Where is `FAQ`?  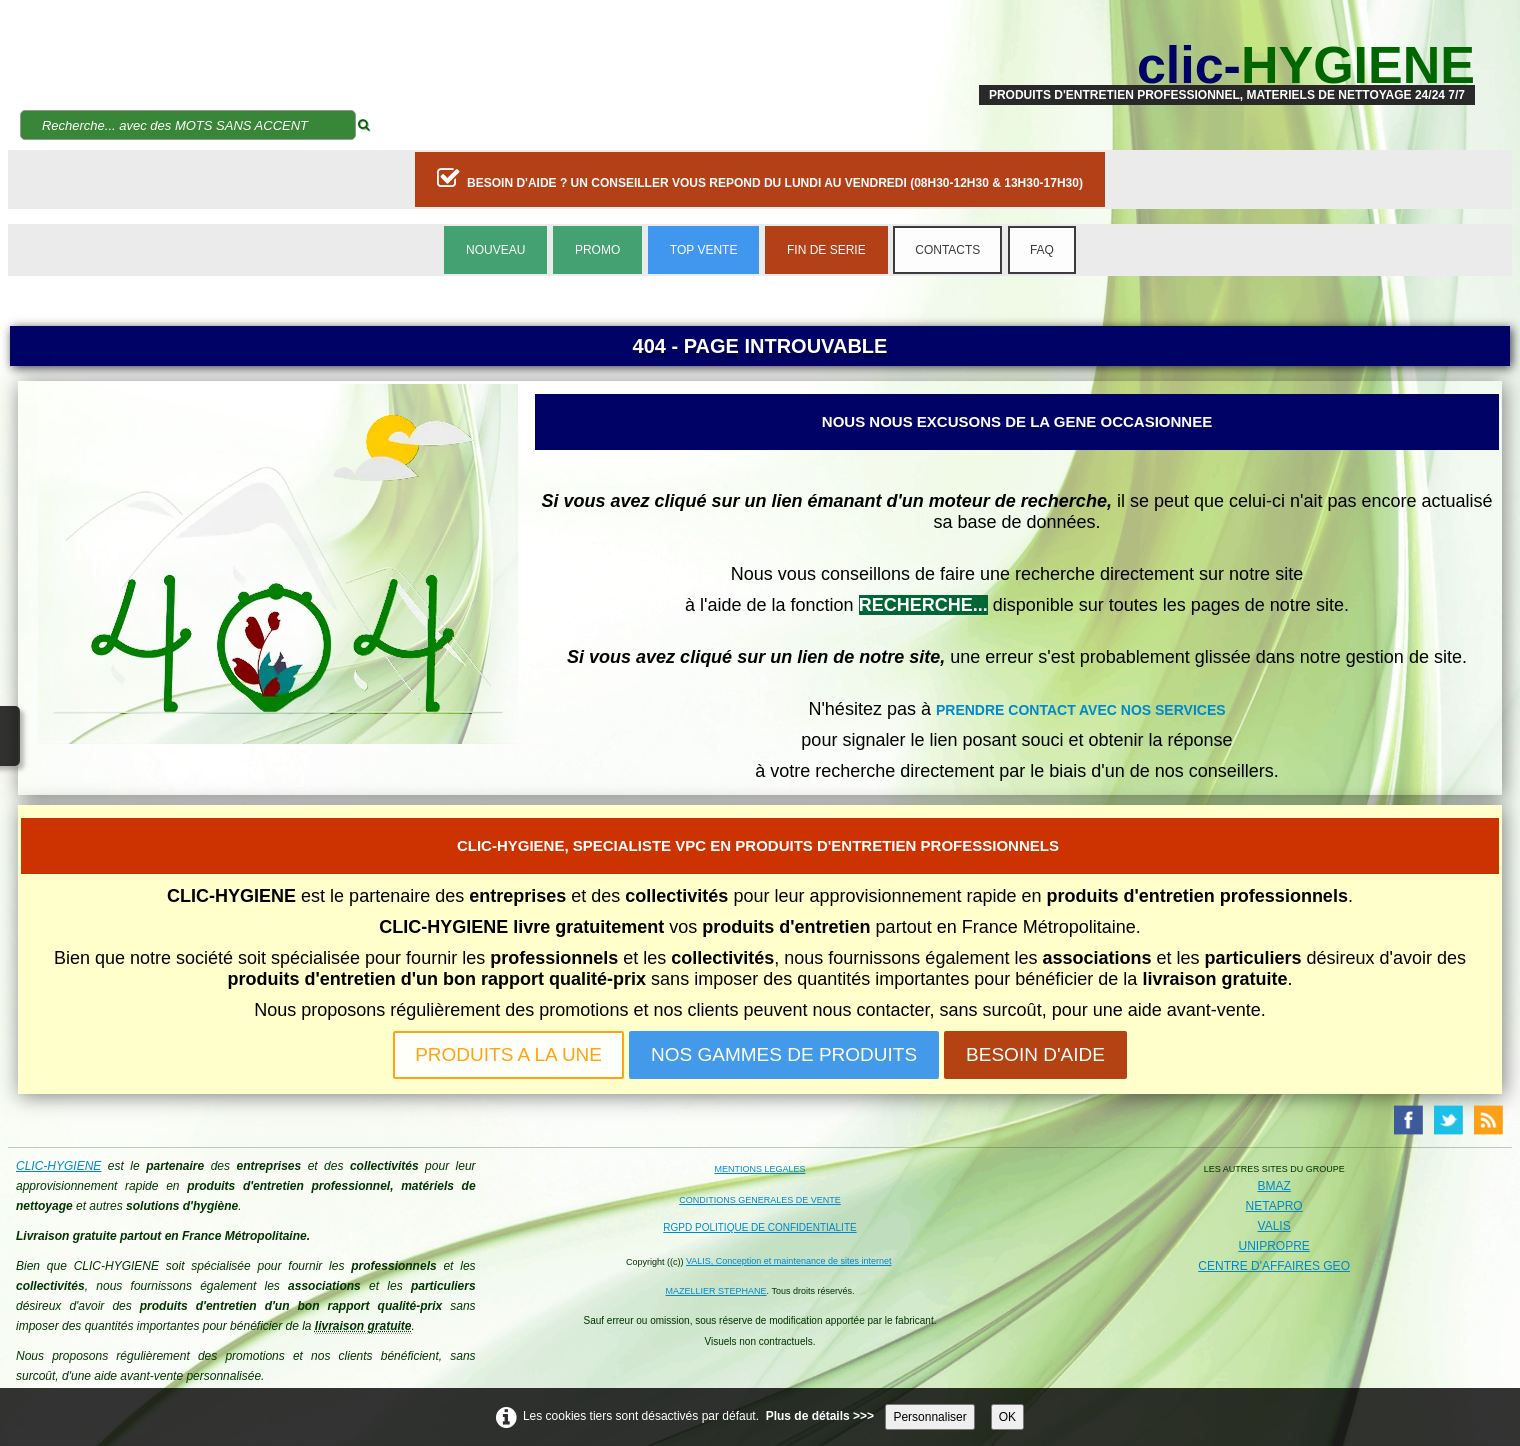 FAQ is located at coordinates (1042, 250).